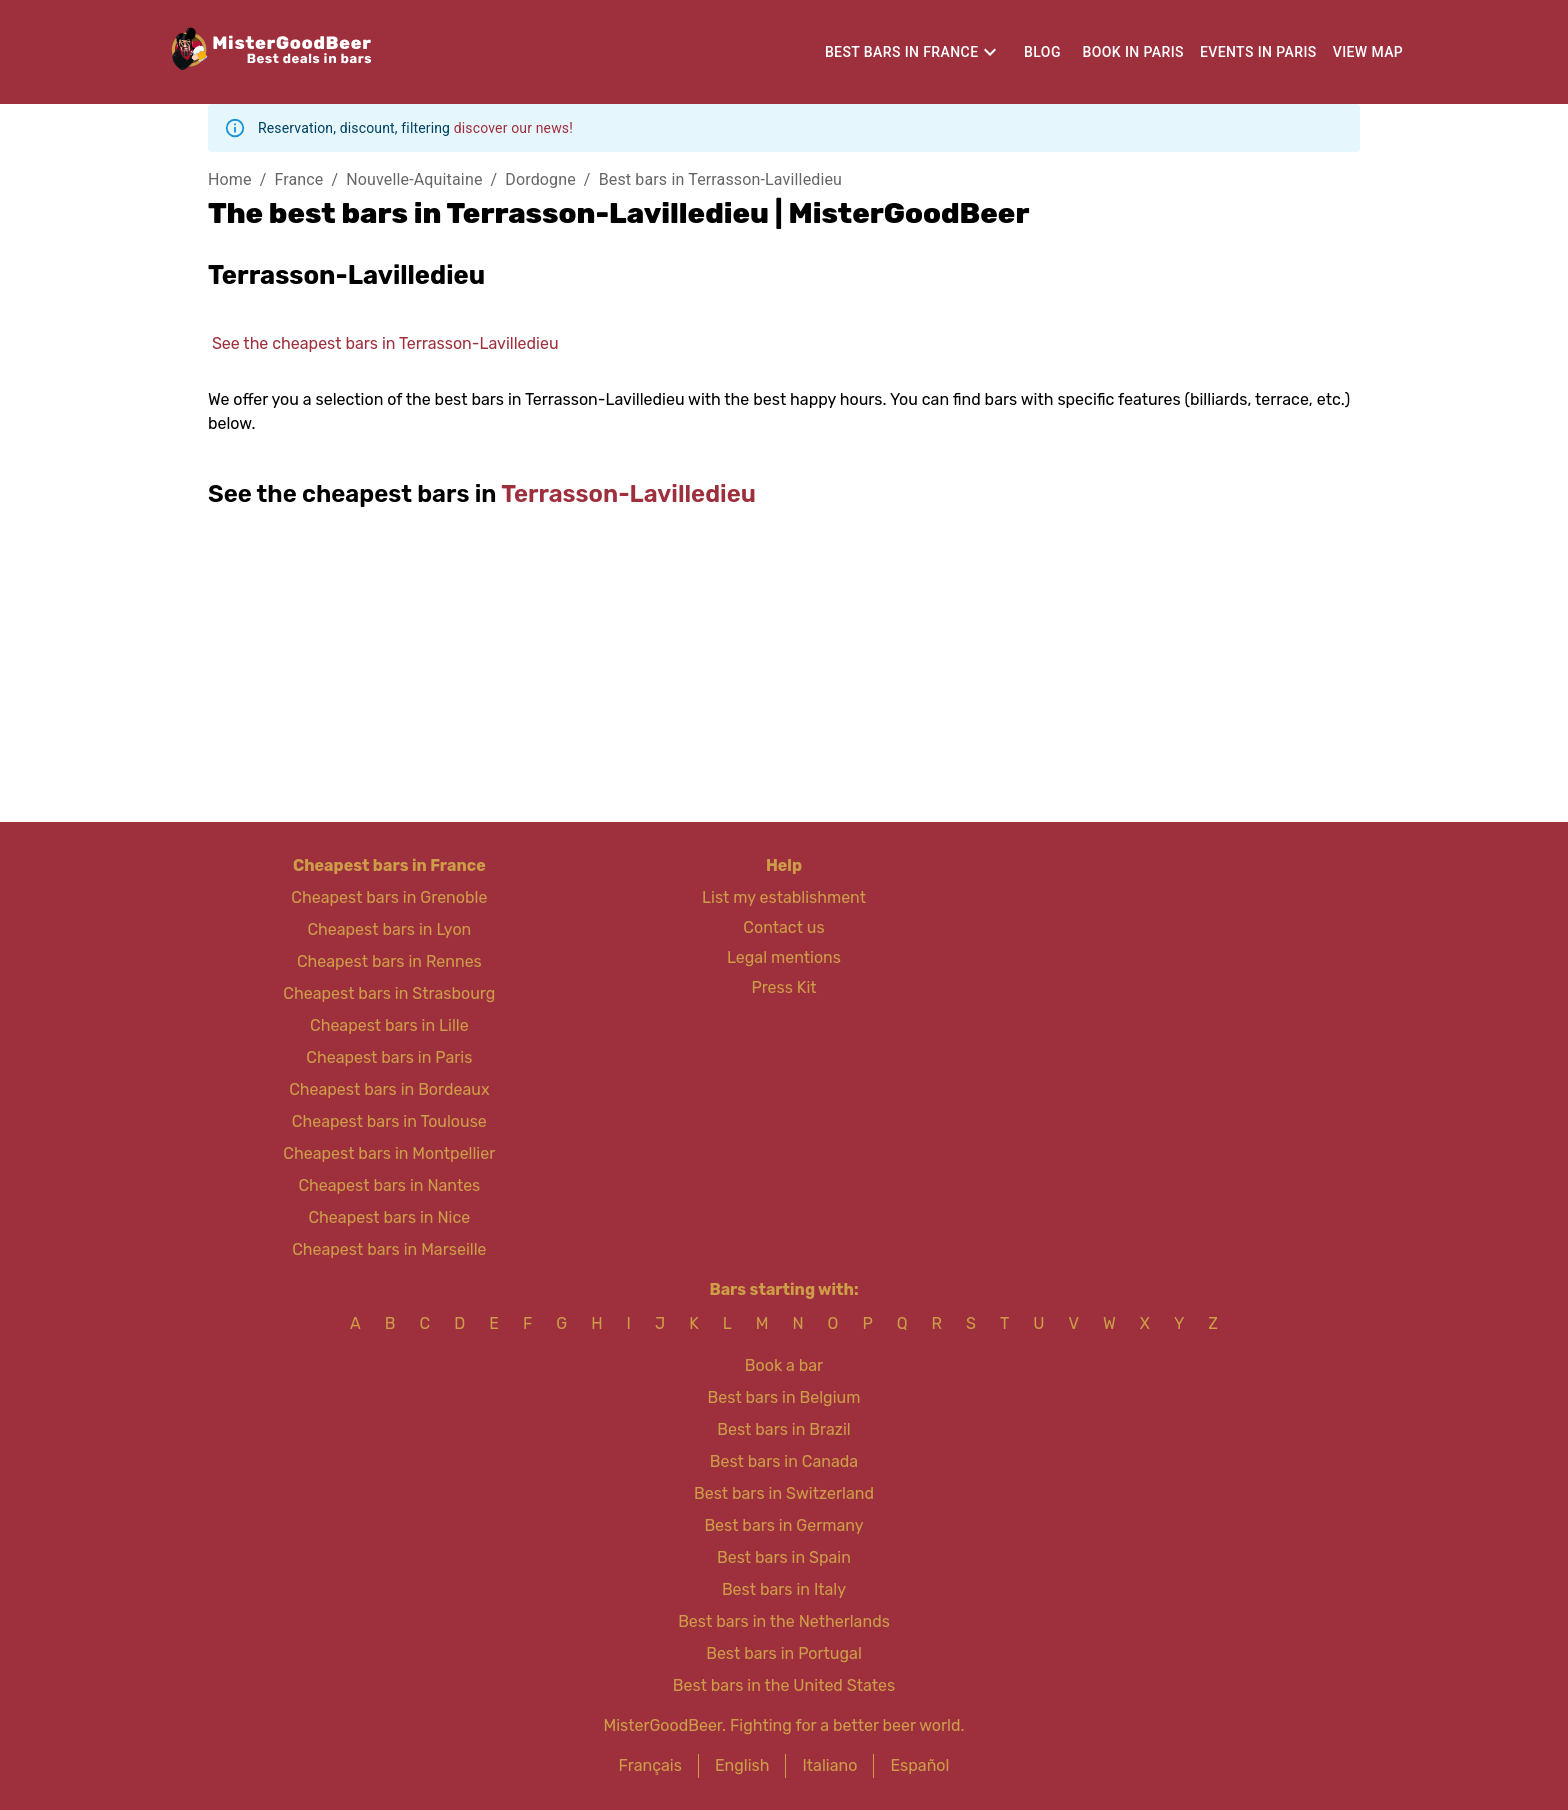 This screenshot has width=1568, height=1810. Describe the element at coordinates (650, 1765) in the screenshot. I see `Français` at that location.